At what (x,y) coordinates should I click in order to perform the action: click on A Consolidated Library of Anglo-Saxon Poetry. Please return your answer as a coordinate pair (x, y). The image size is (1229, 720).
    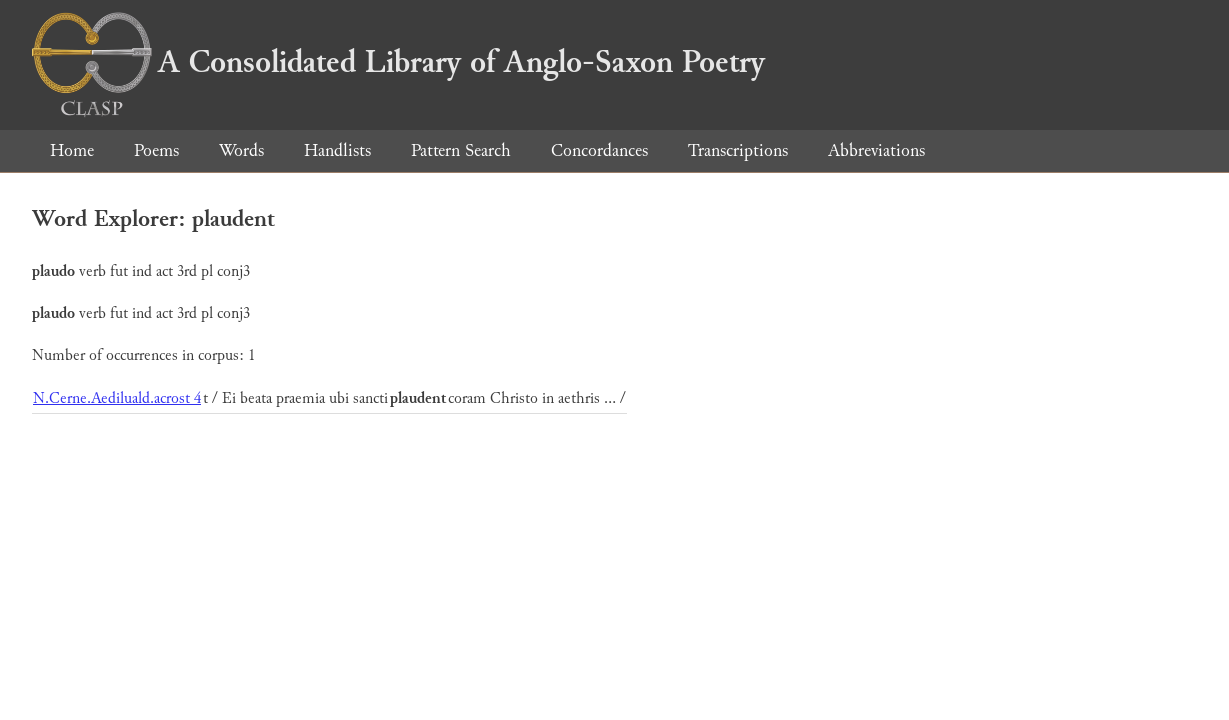
    Looking at the image, I should click on (398, 62).